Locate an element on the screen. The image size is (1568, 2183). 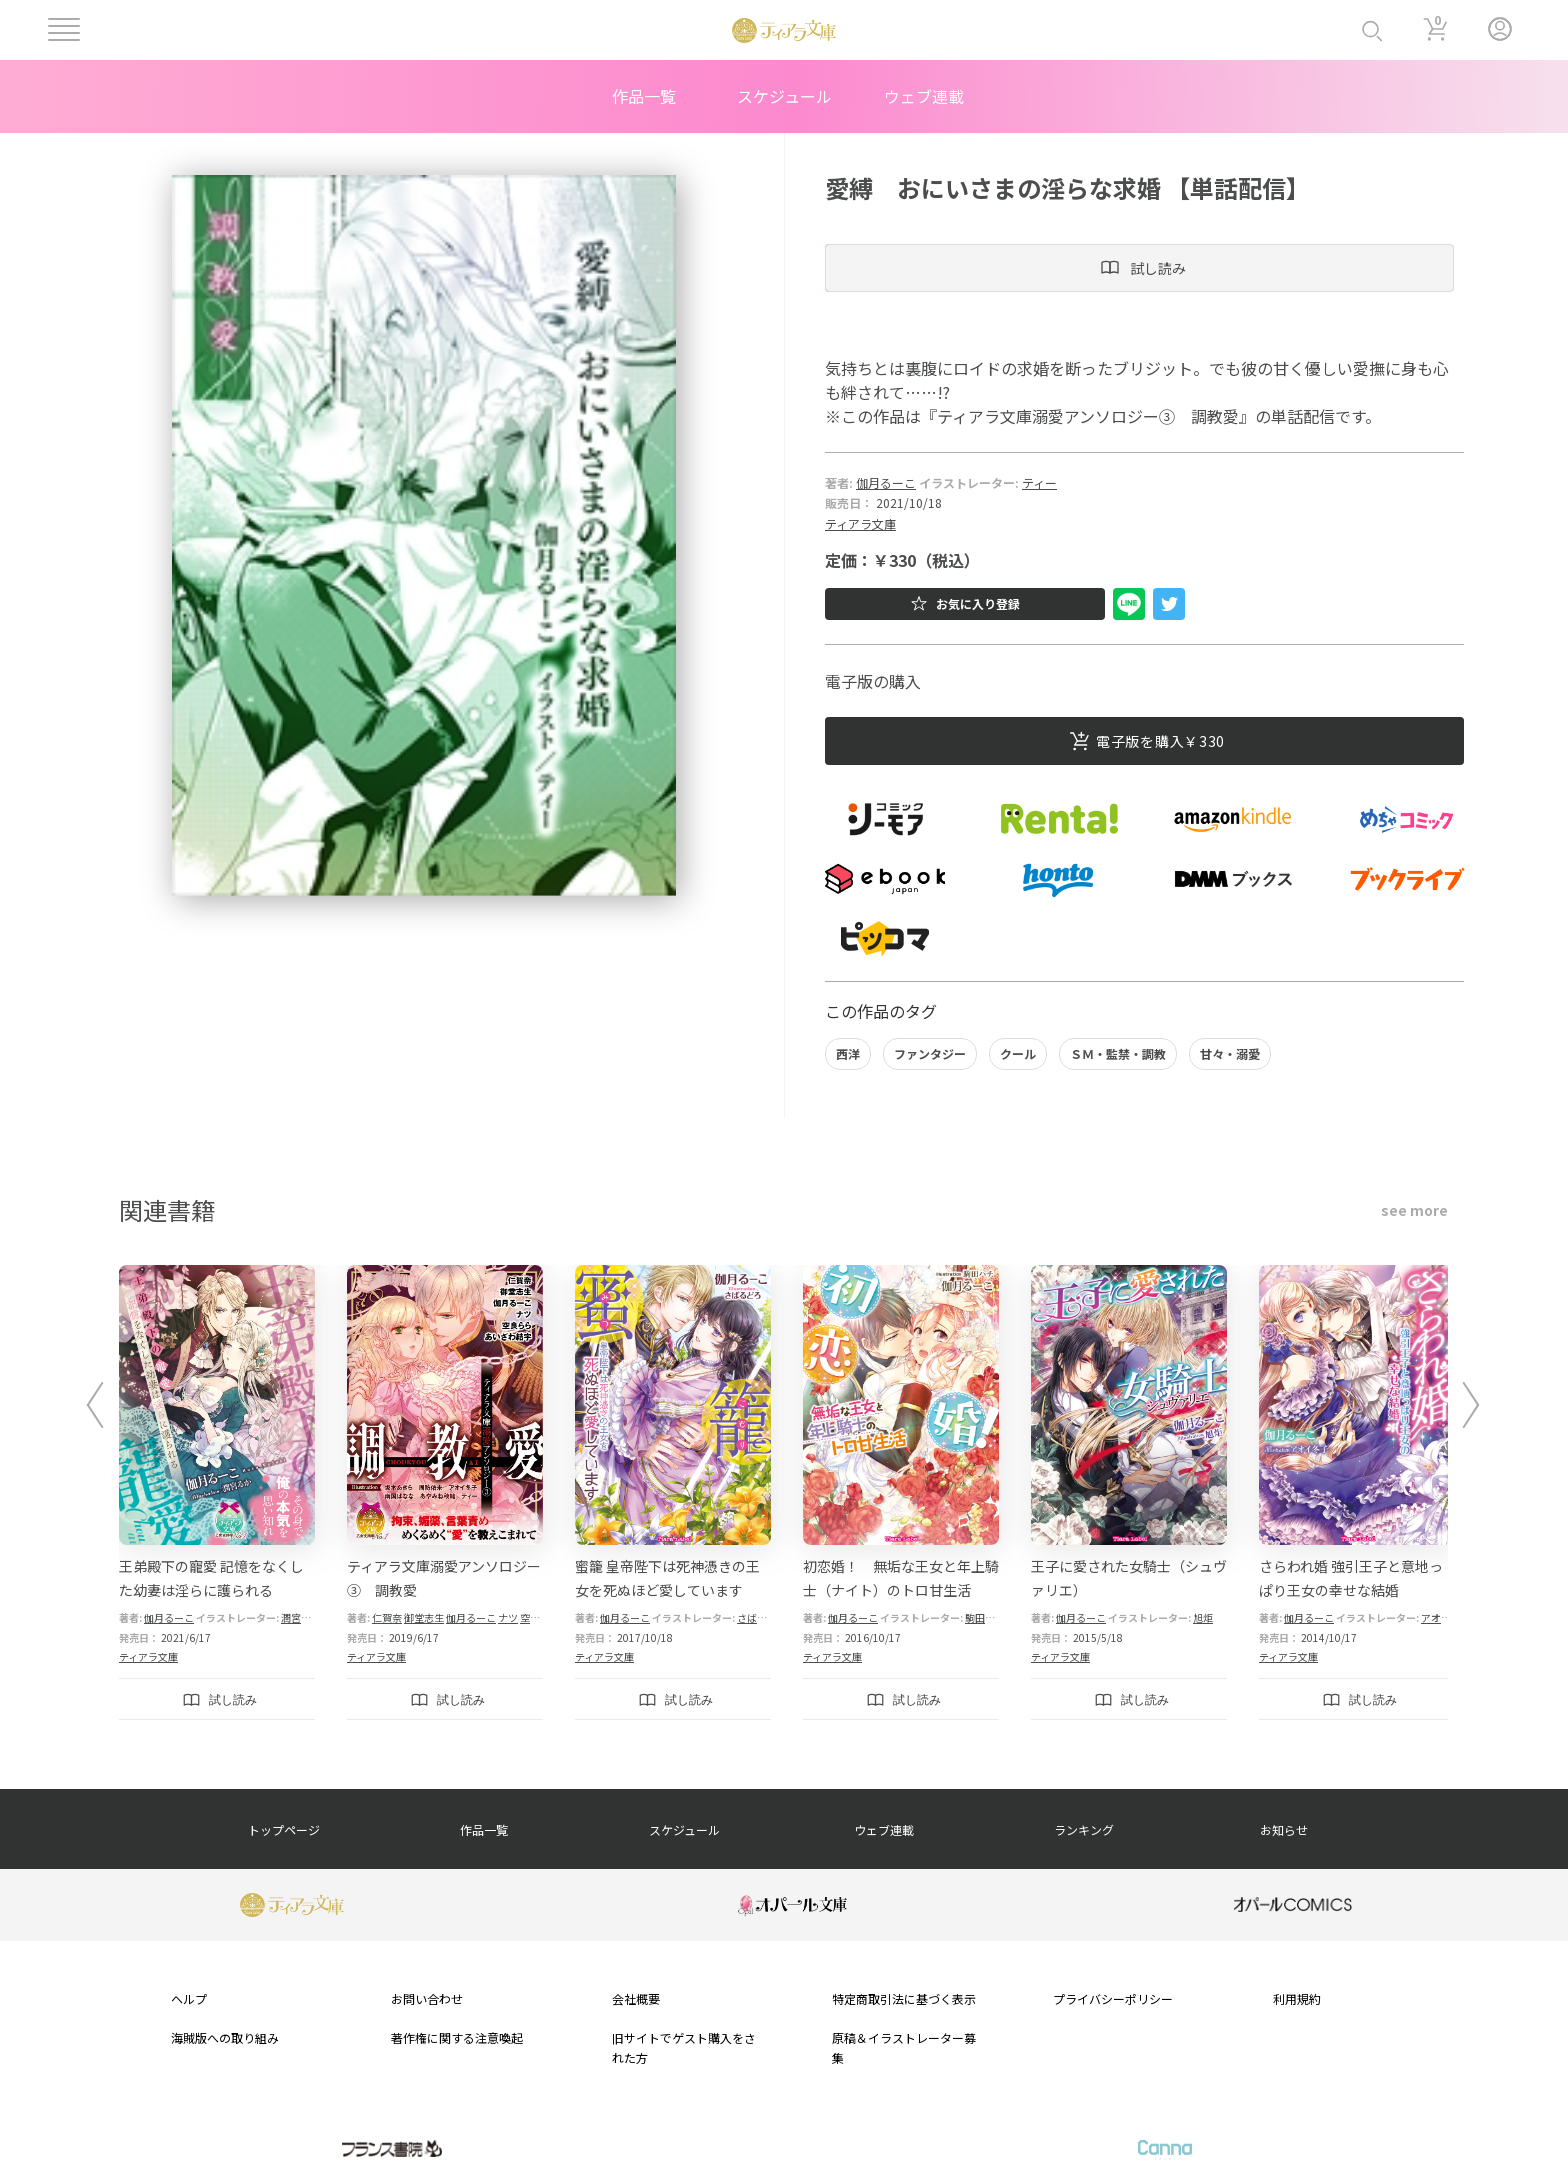
ウェブ連載 is located at coordinates (924, 96).